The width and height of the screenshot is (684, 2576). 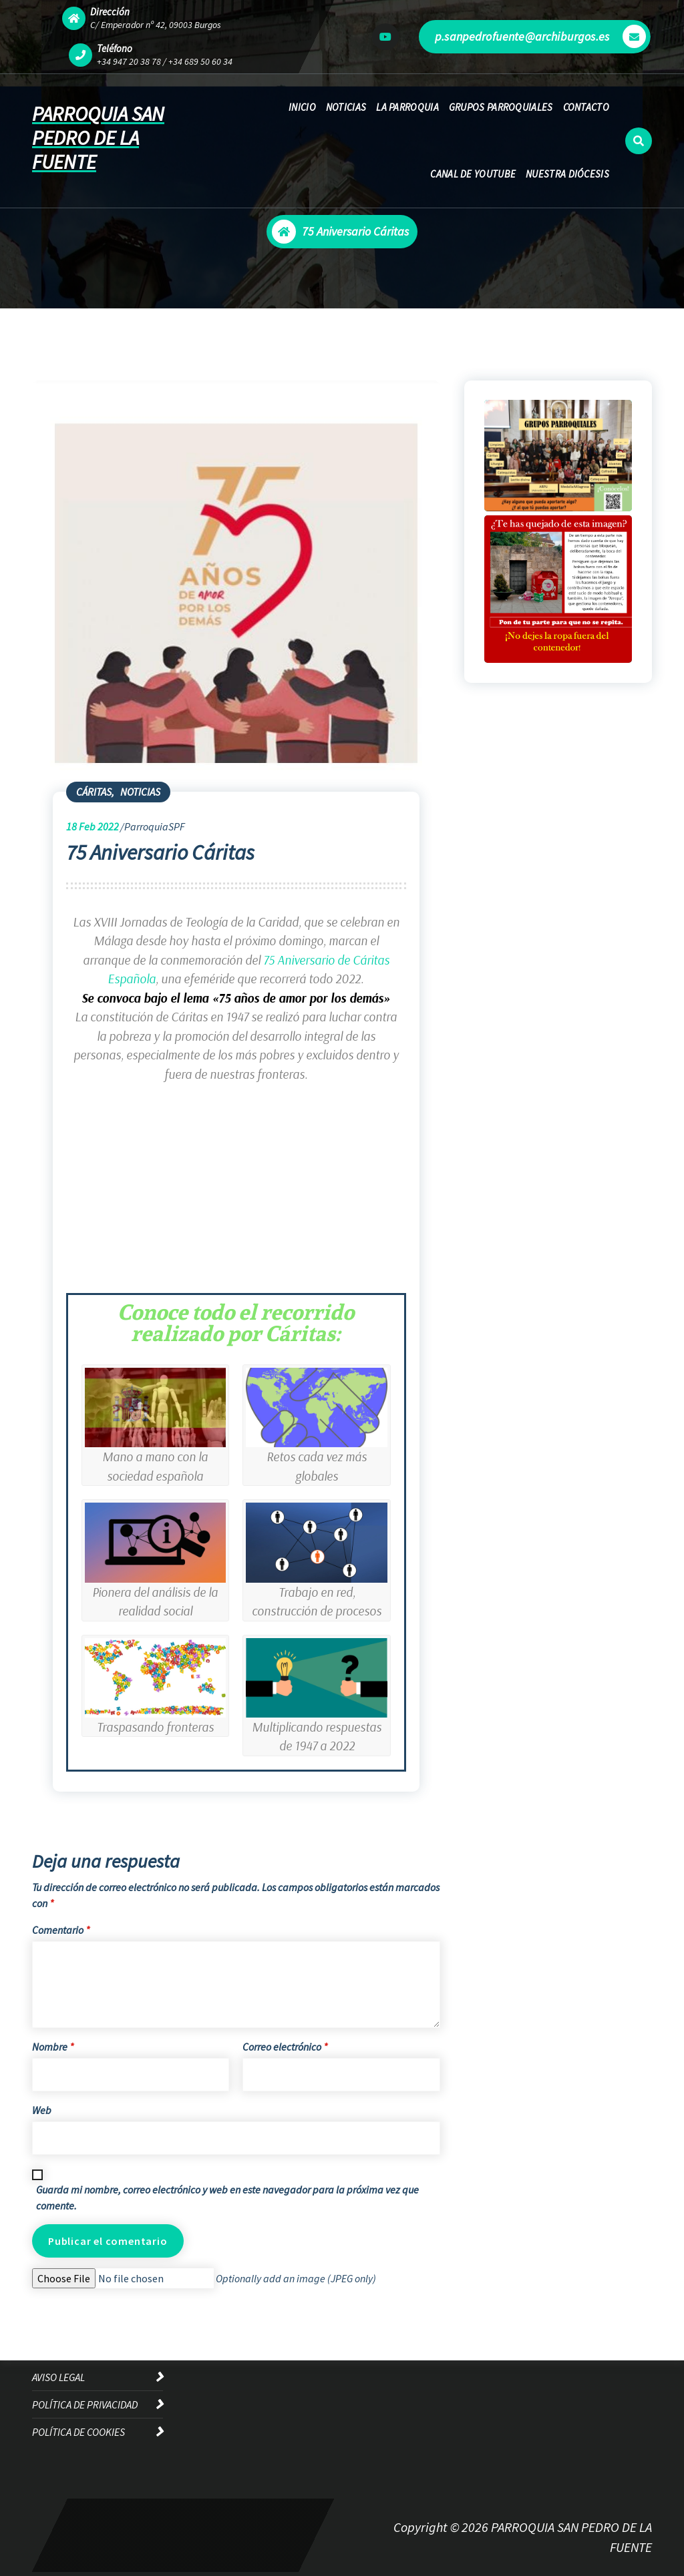 What do you see at coordinates (92, 826) in the screenshot?
I see `Feb 2022` at bounding box center [92, 826].